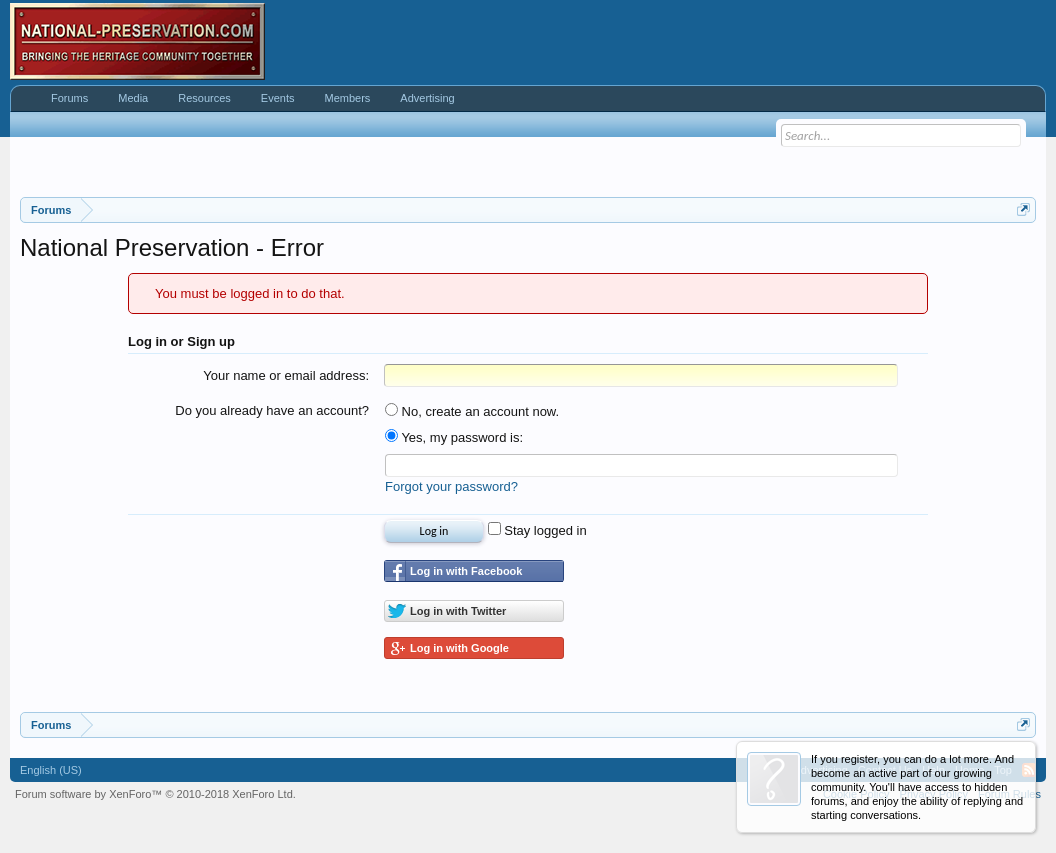 The height and width of the screenshot is (853, 1056). What do you see at coordinates (472, 411) in the screenshot?
I see `No, create an account now.` at bounding box center [472, 411].